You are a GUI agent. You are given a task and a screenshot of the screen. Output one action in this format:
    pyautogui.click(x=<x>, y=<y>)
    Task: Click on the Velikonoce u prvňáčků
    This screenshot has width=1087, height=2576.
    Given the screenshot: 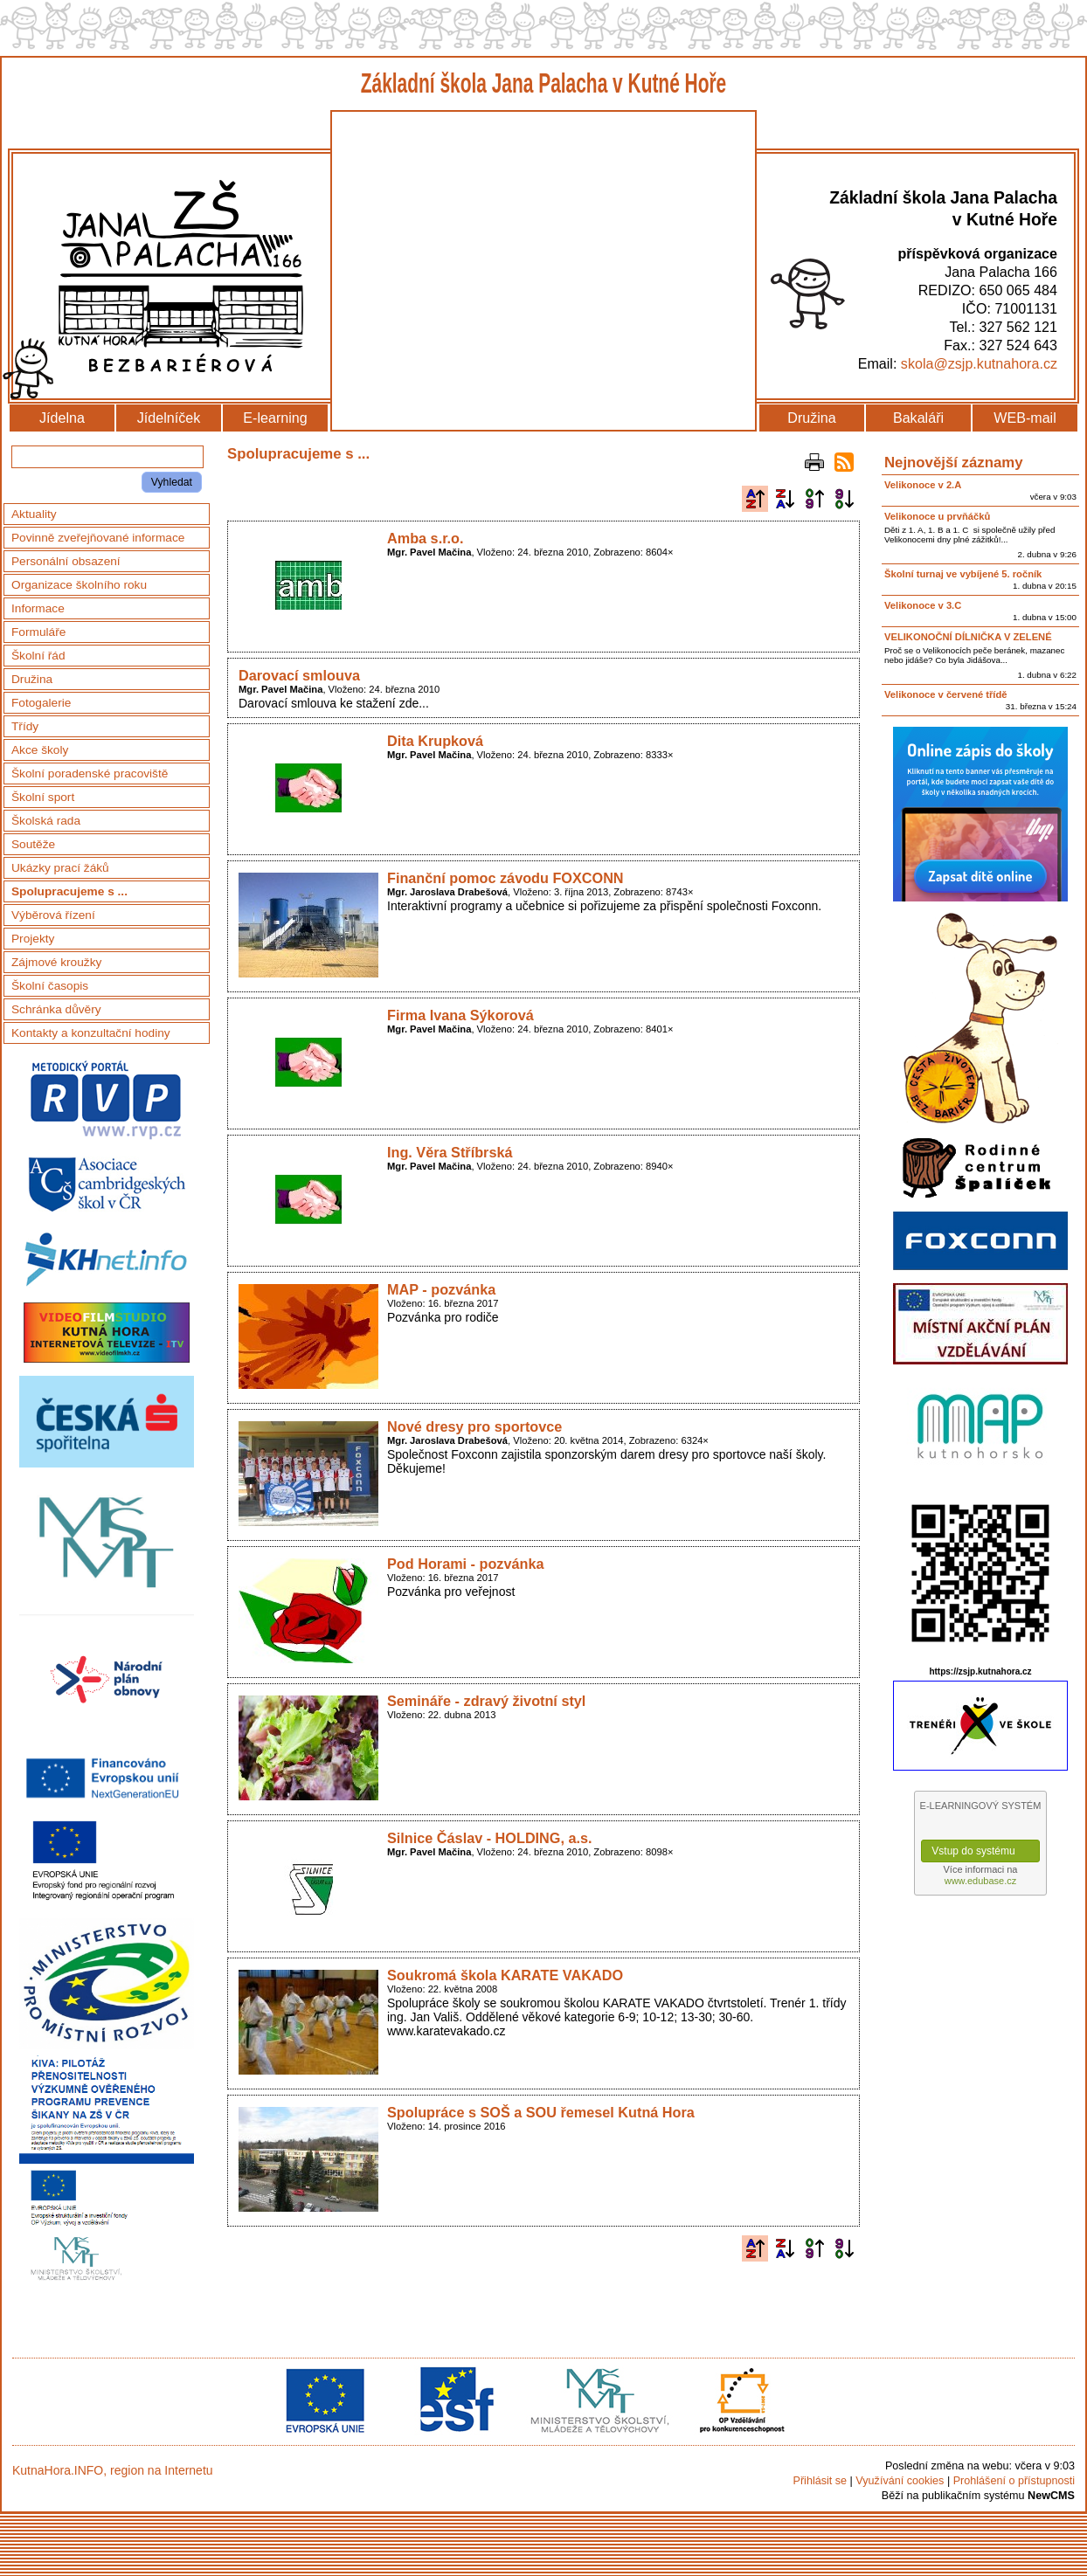 What is the action you would take?
    pyautogui.click(x=937, y=516)
    